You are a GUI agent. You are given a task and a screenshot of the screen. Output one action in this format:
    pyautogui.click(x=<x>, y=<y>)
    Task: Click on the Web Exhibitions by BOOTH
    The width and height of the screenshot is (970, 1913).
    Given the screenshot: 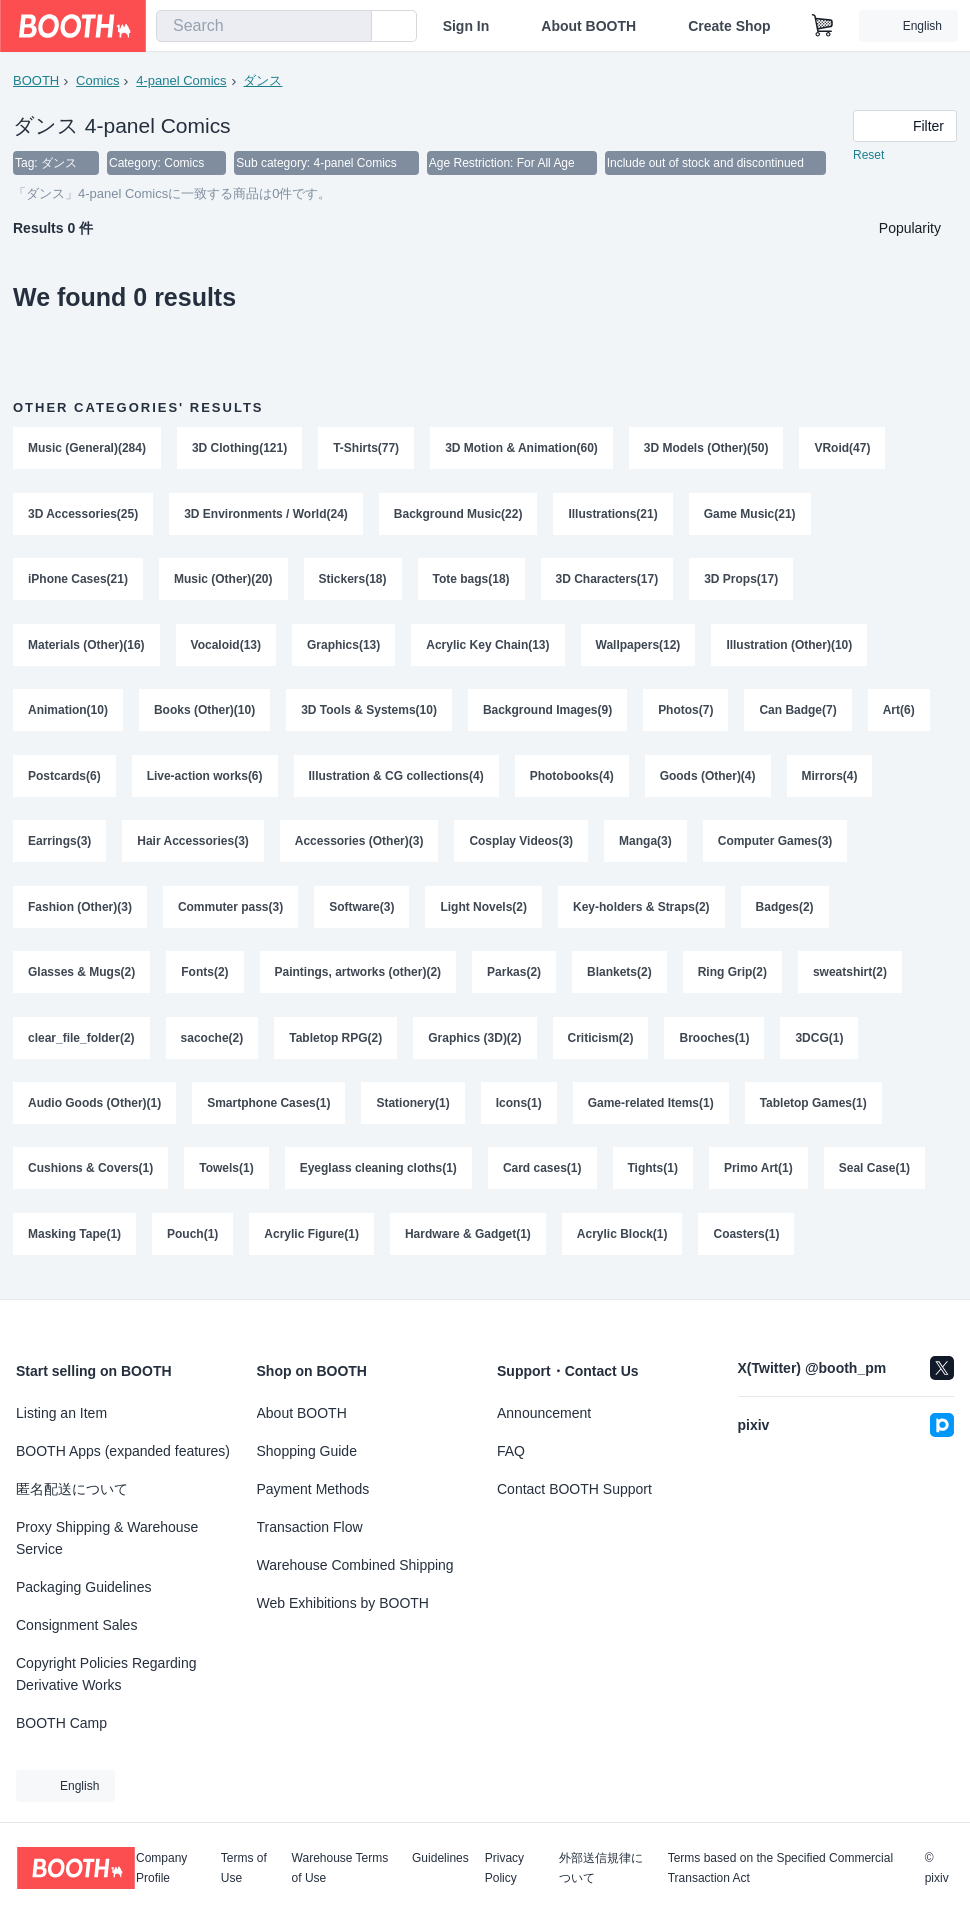 What is the action you would take?
    pyautogui.click(x=343, y=1603)
    